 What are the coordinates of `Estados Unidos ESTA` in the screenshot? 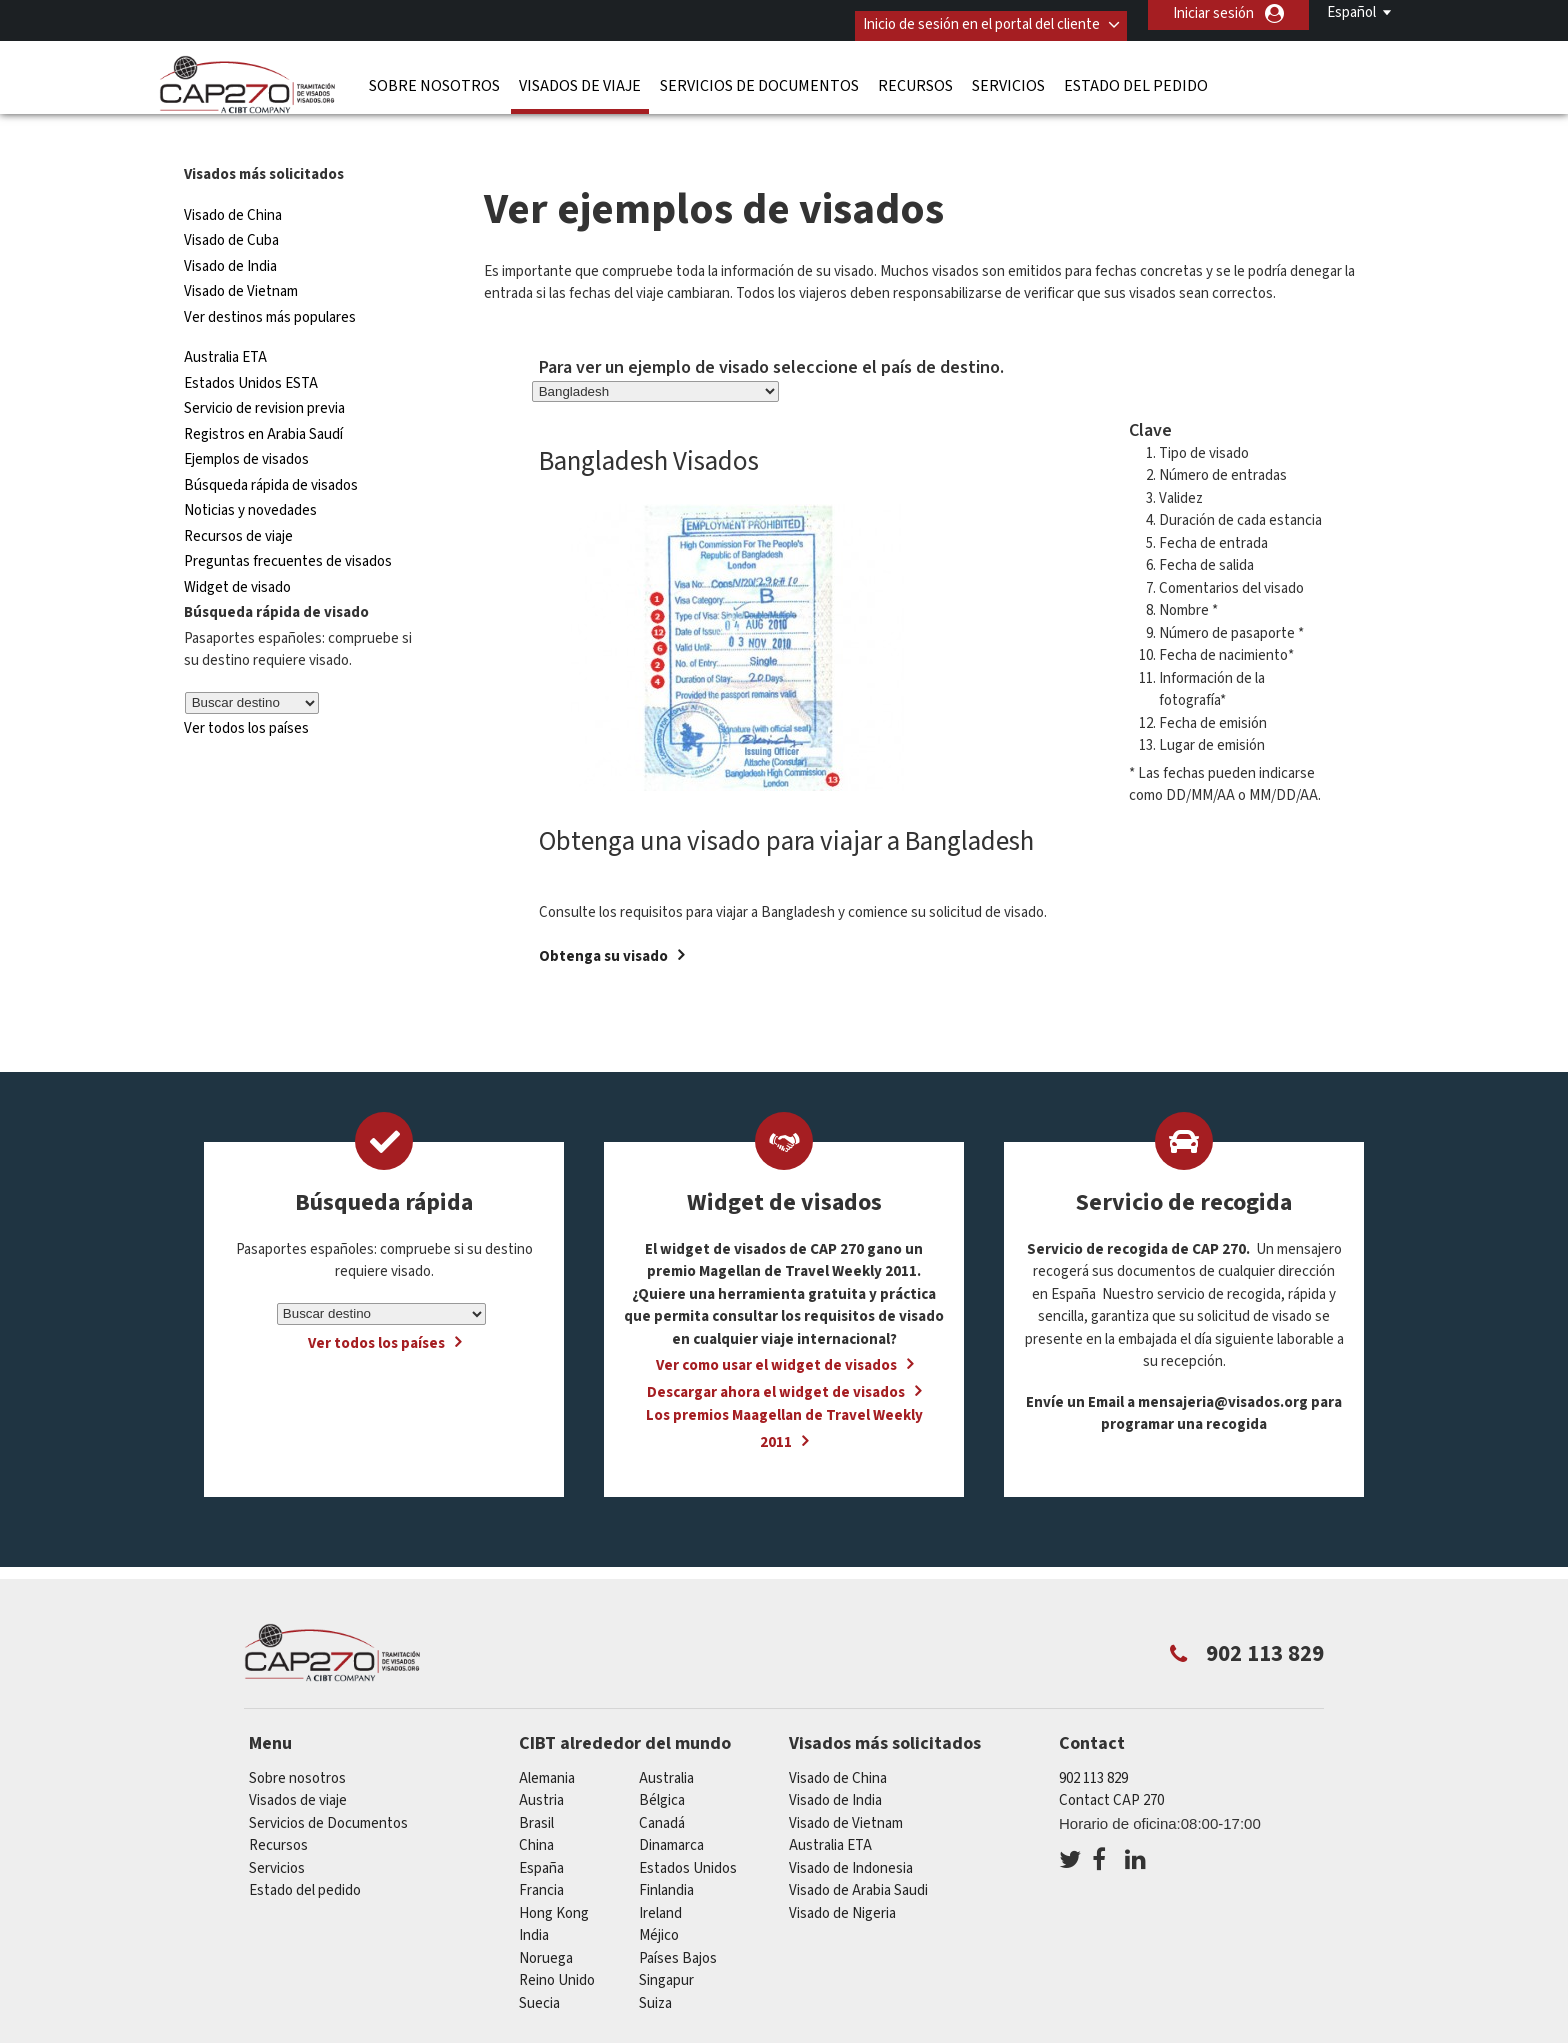 It's located at (251, 342).